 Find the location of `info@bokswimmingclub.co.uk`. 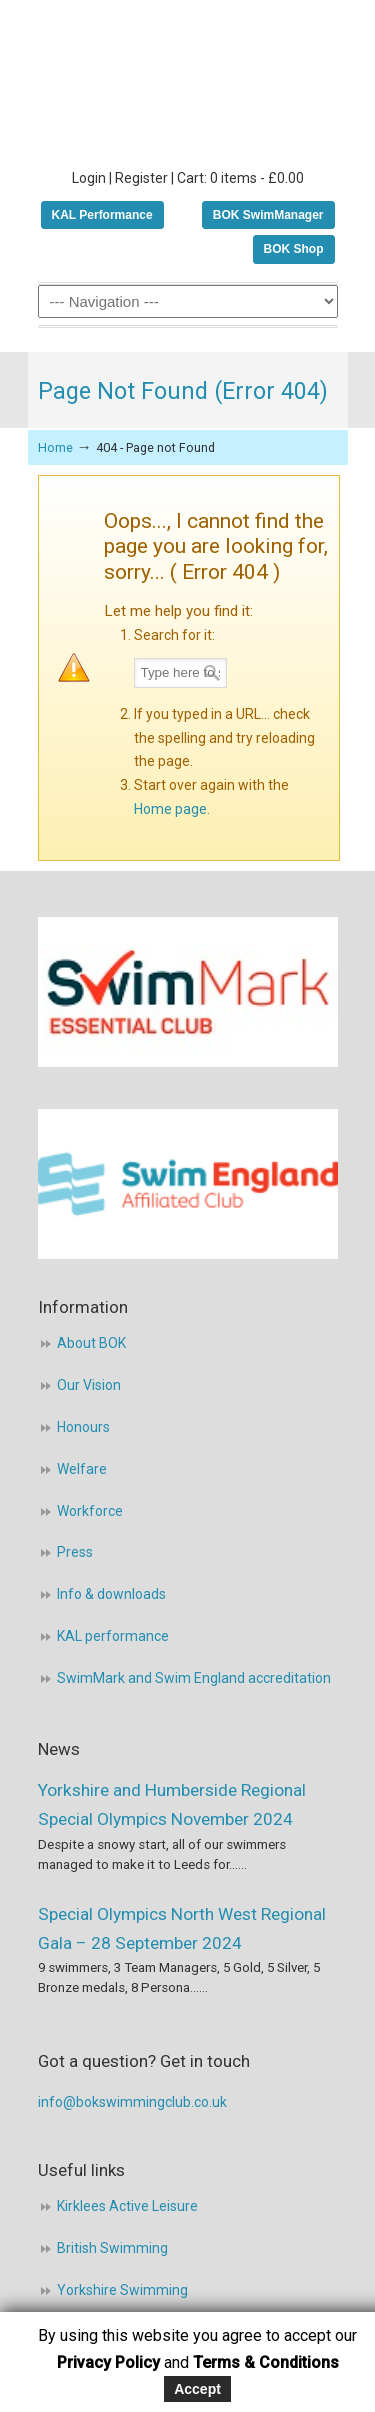

info@bokswimmingclub.co.uk is located at coordinates (132, 2102).